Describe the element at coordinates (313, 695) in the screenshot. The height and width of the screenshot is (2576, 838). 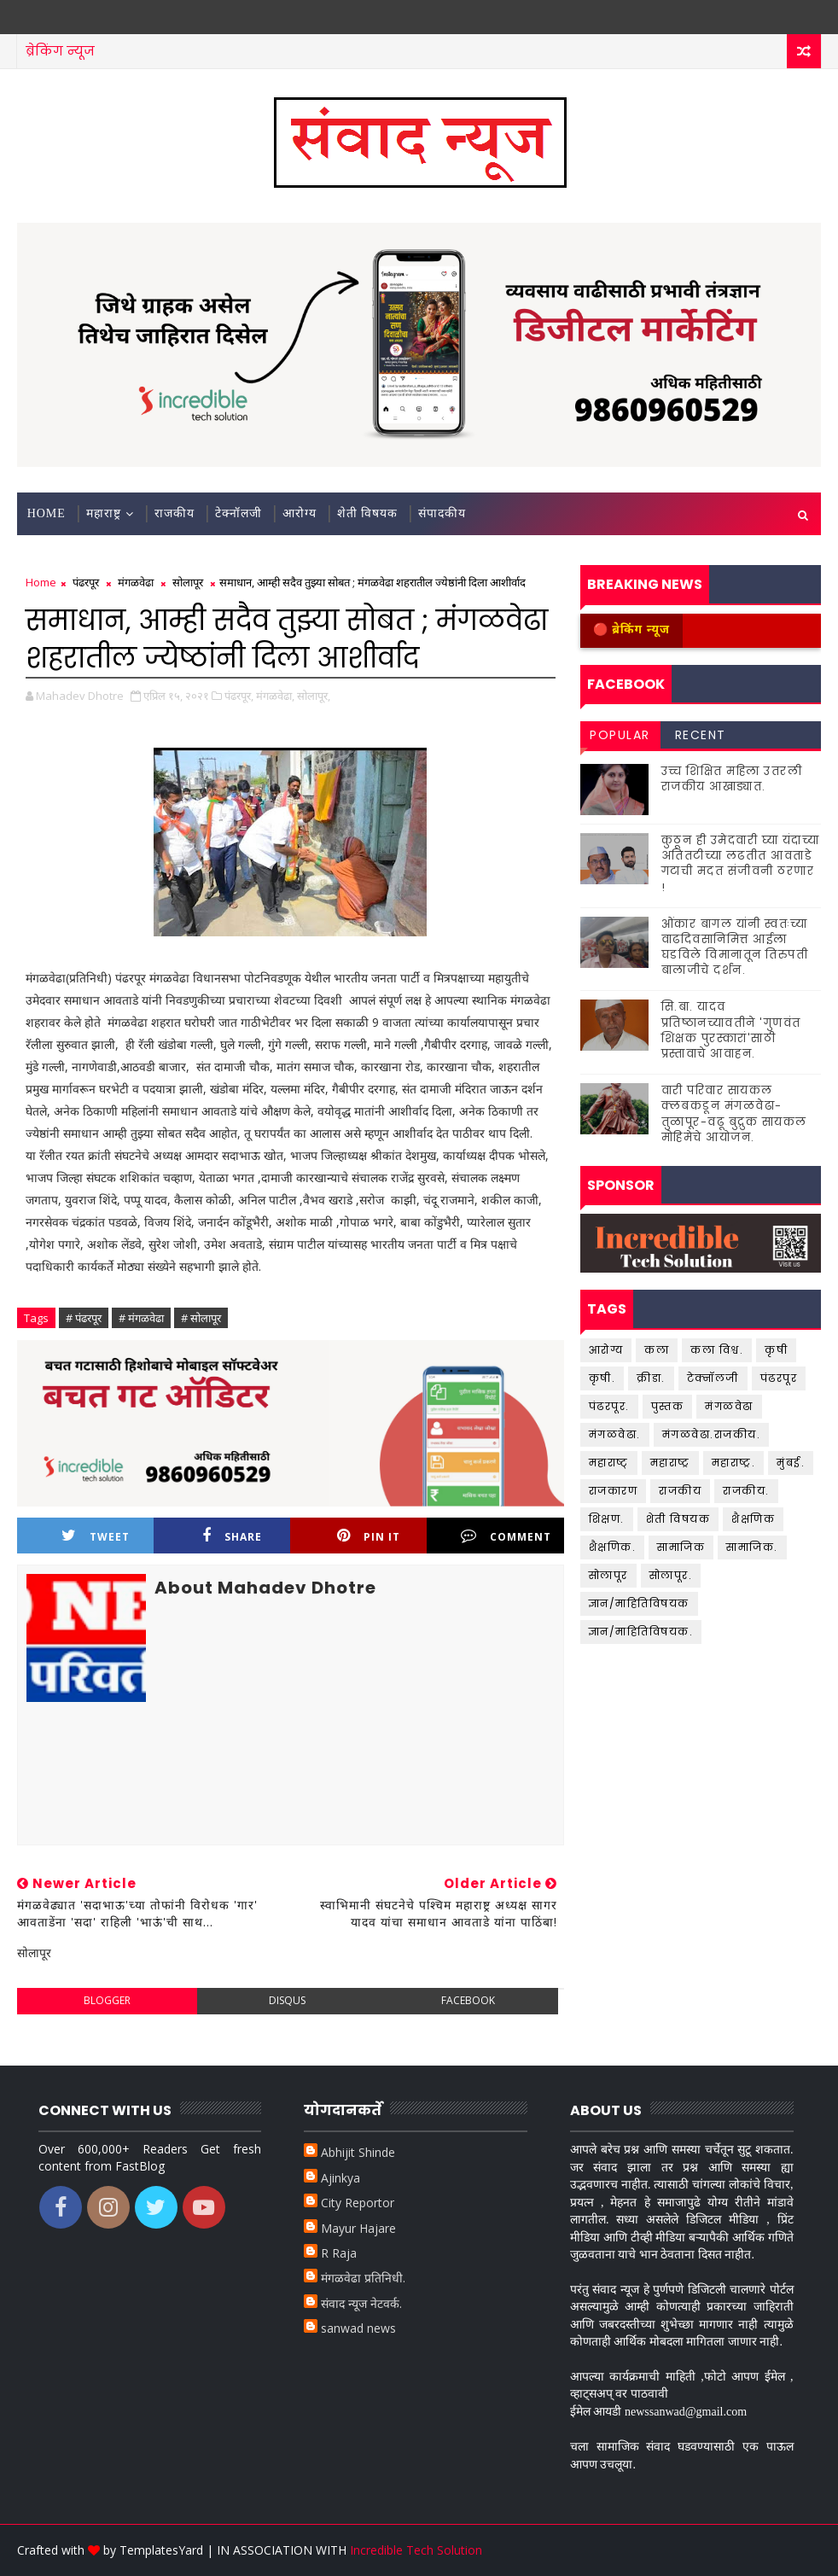
I see `सोलापूर,` at that location.